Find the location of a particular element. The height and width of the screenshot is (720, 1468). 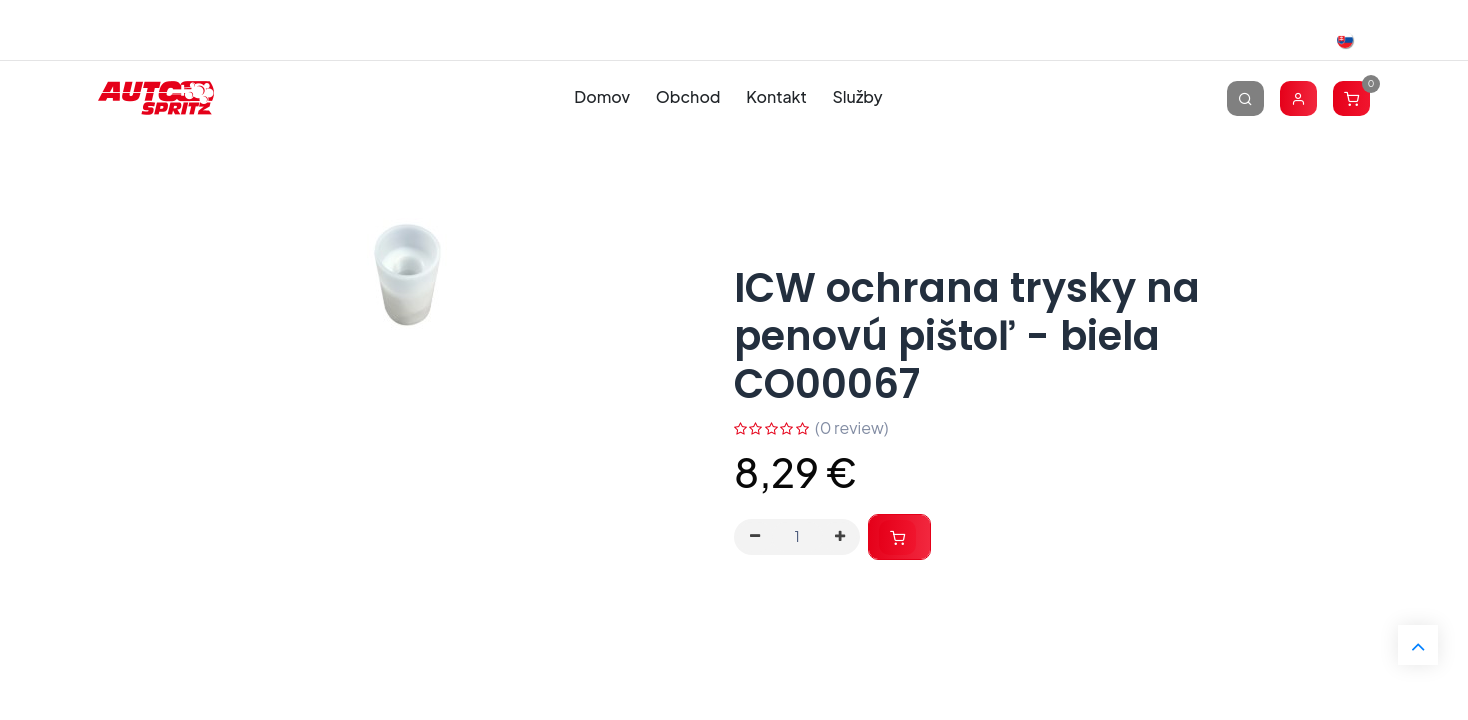

[Pridaj jeden] is located at coordinates (840, 537).